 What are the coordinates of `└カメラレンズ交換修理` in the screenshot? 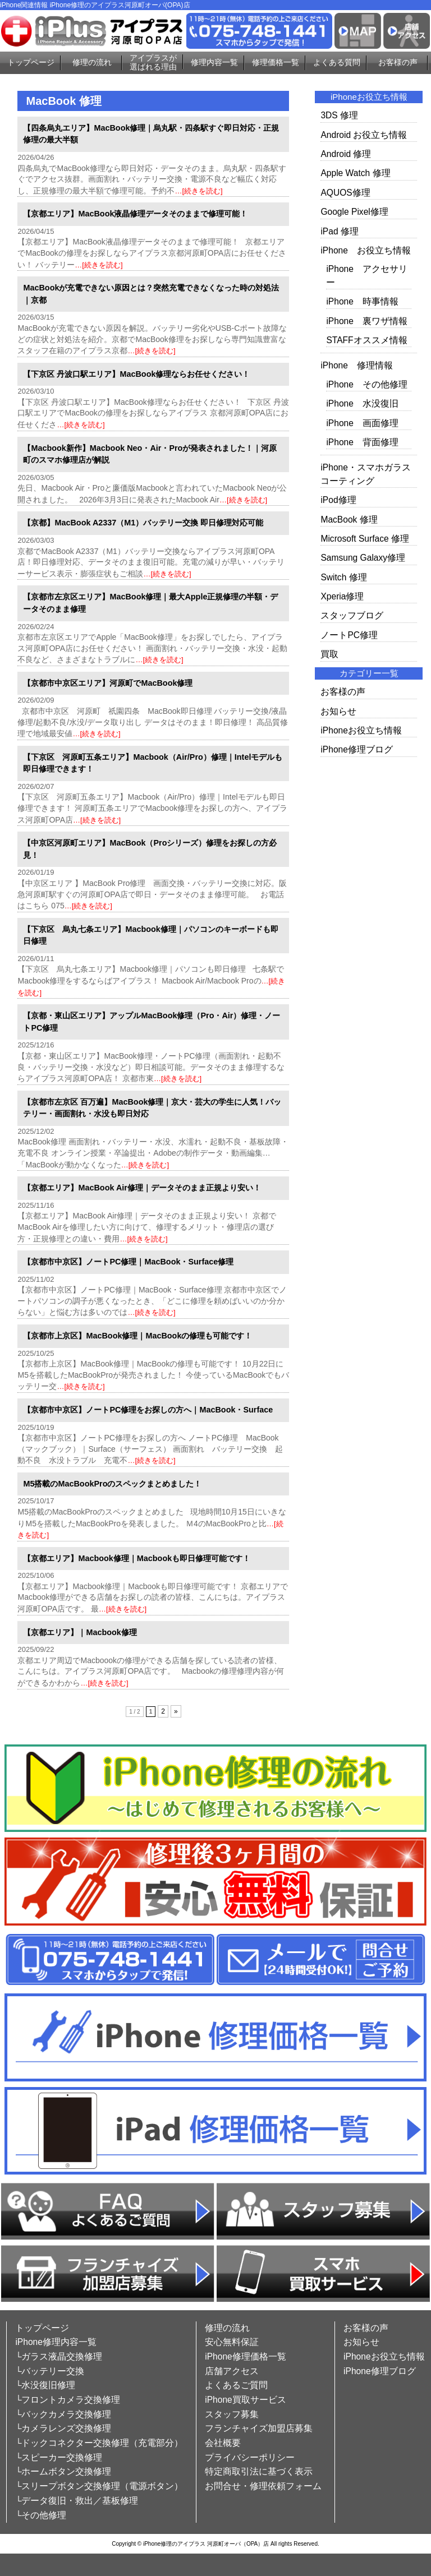 It's located at (63, 2428).